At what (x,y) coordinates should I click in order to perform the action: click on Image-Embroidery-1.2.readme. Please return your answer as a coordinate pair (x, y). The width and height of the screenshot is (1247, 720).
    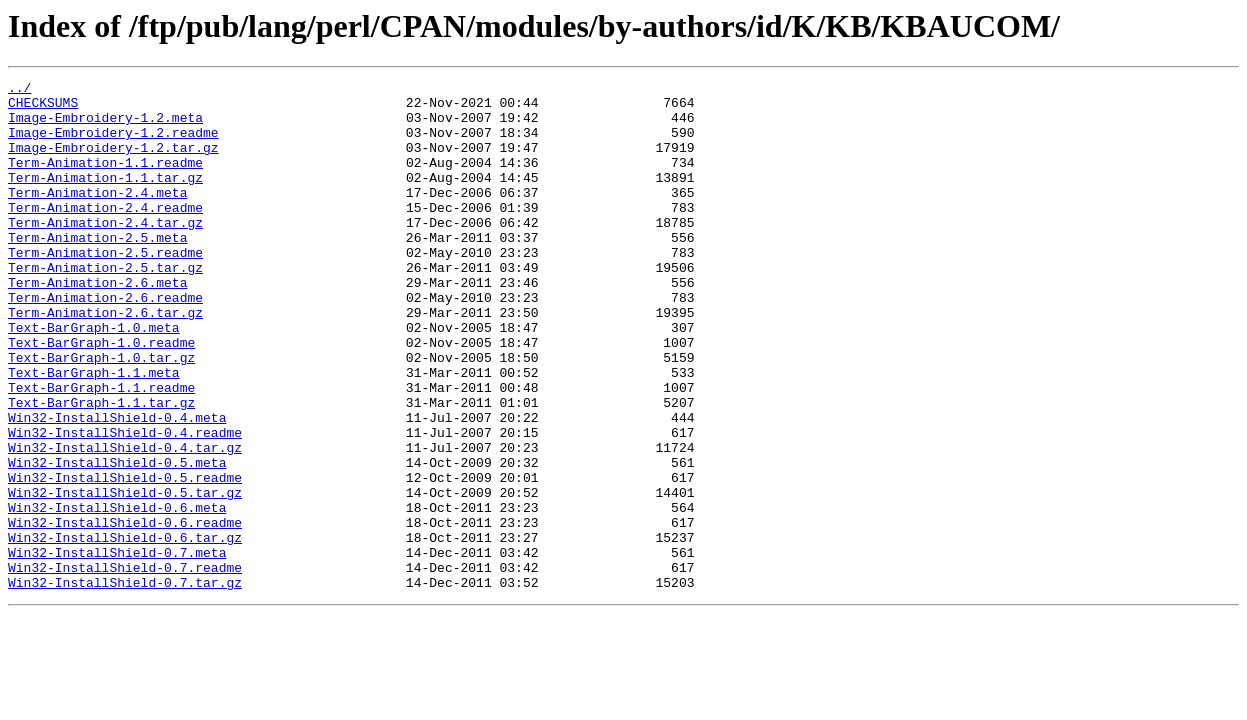
    Looking at the image, I should click on (113, 144).